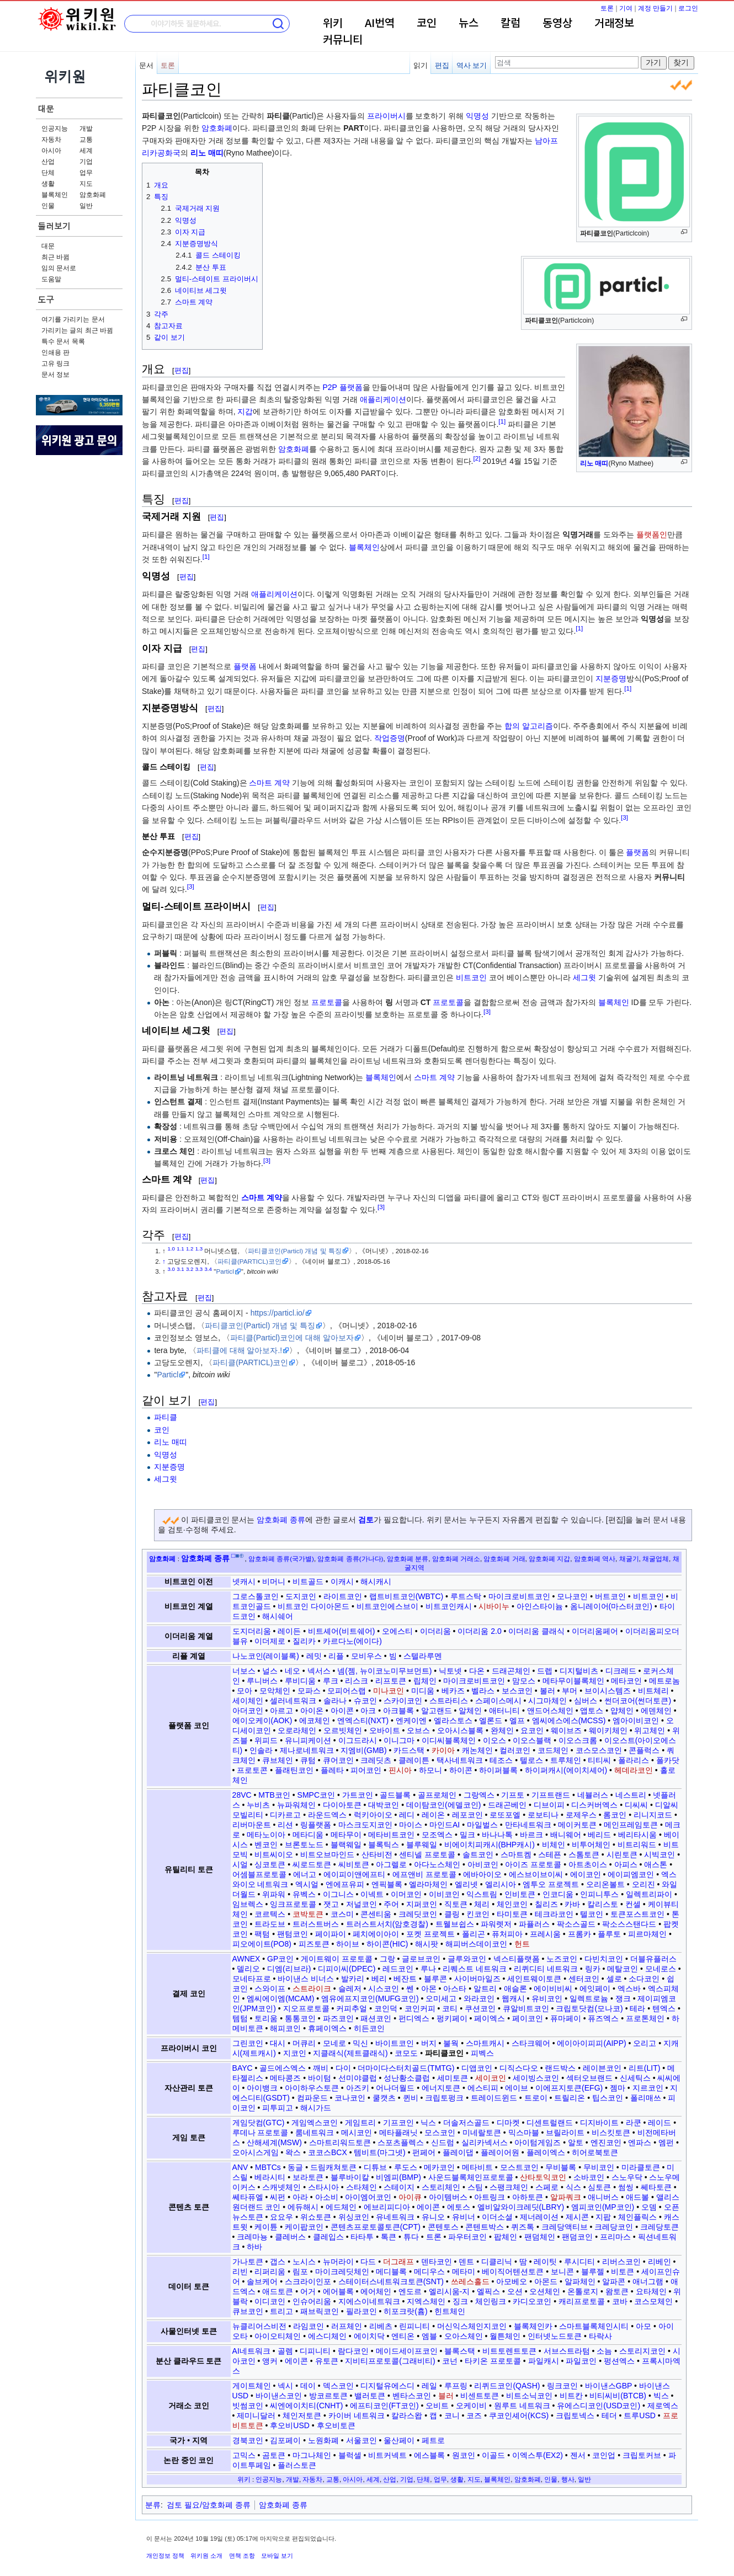  Describe the element at coordinates (399, 2187) in the screenshot. I see `스테이지` at that location.